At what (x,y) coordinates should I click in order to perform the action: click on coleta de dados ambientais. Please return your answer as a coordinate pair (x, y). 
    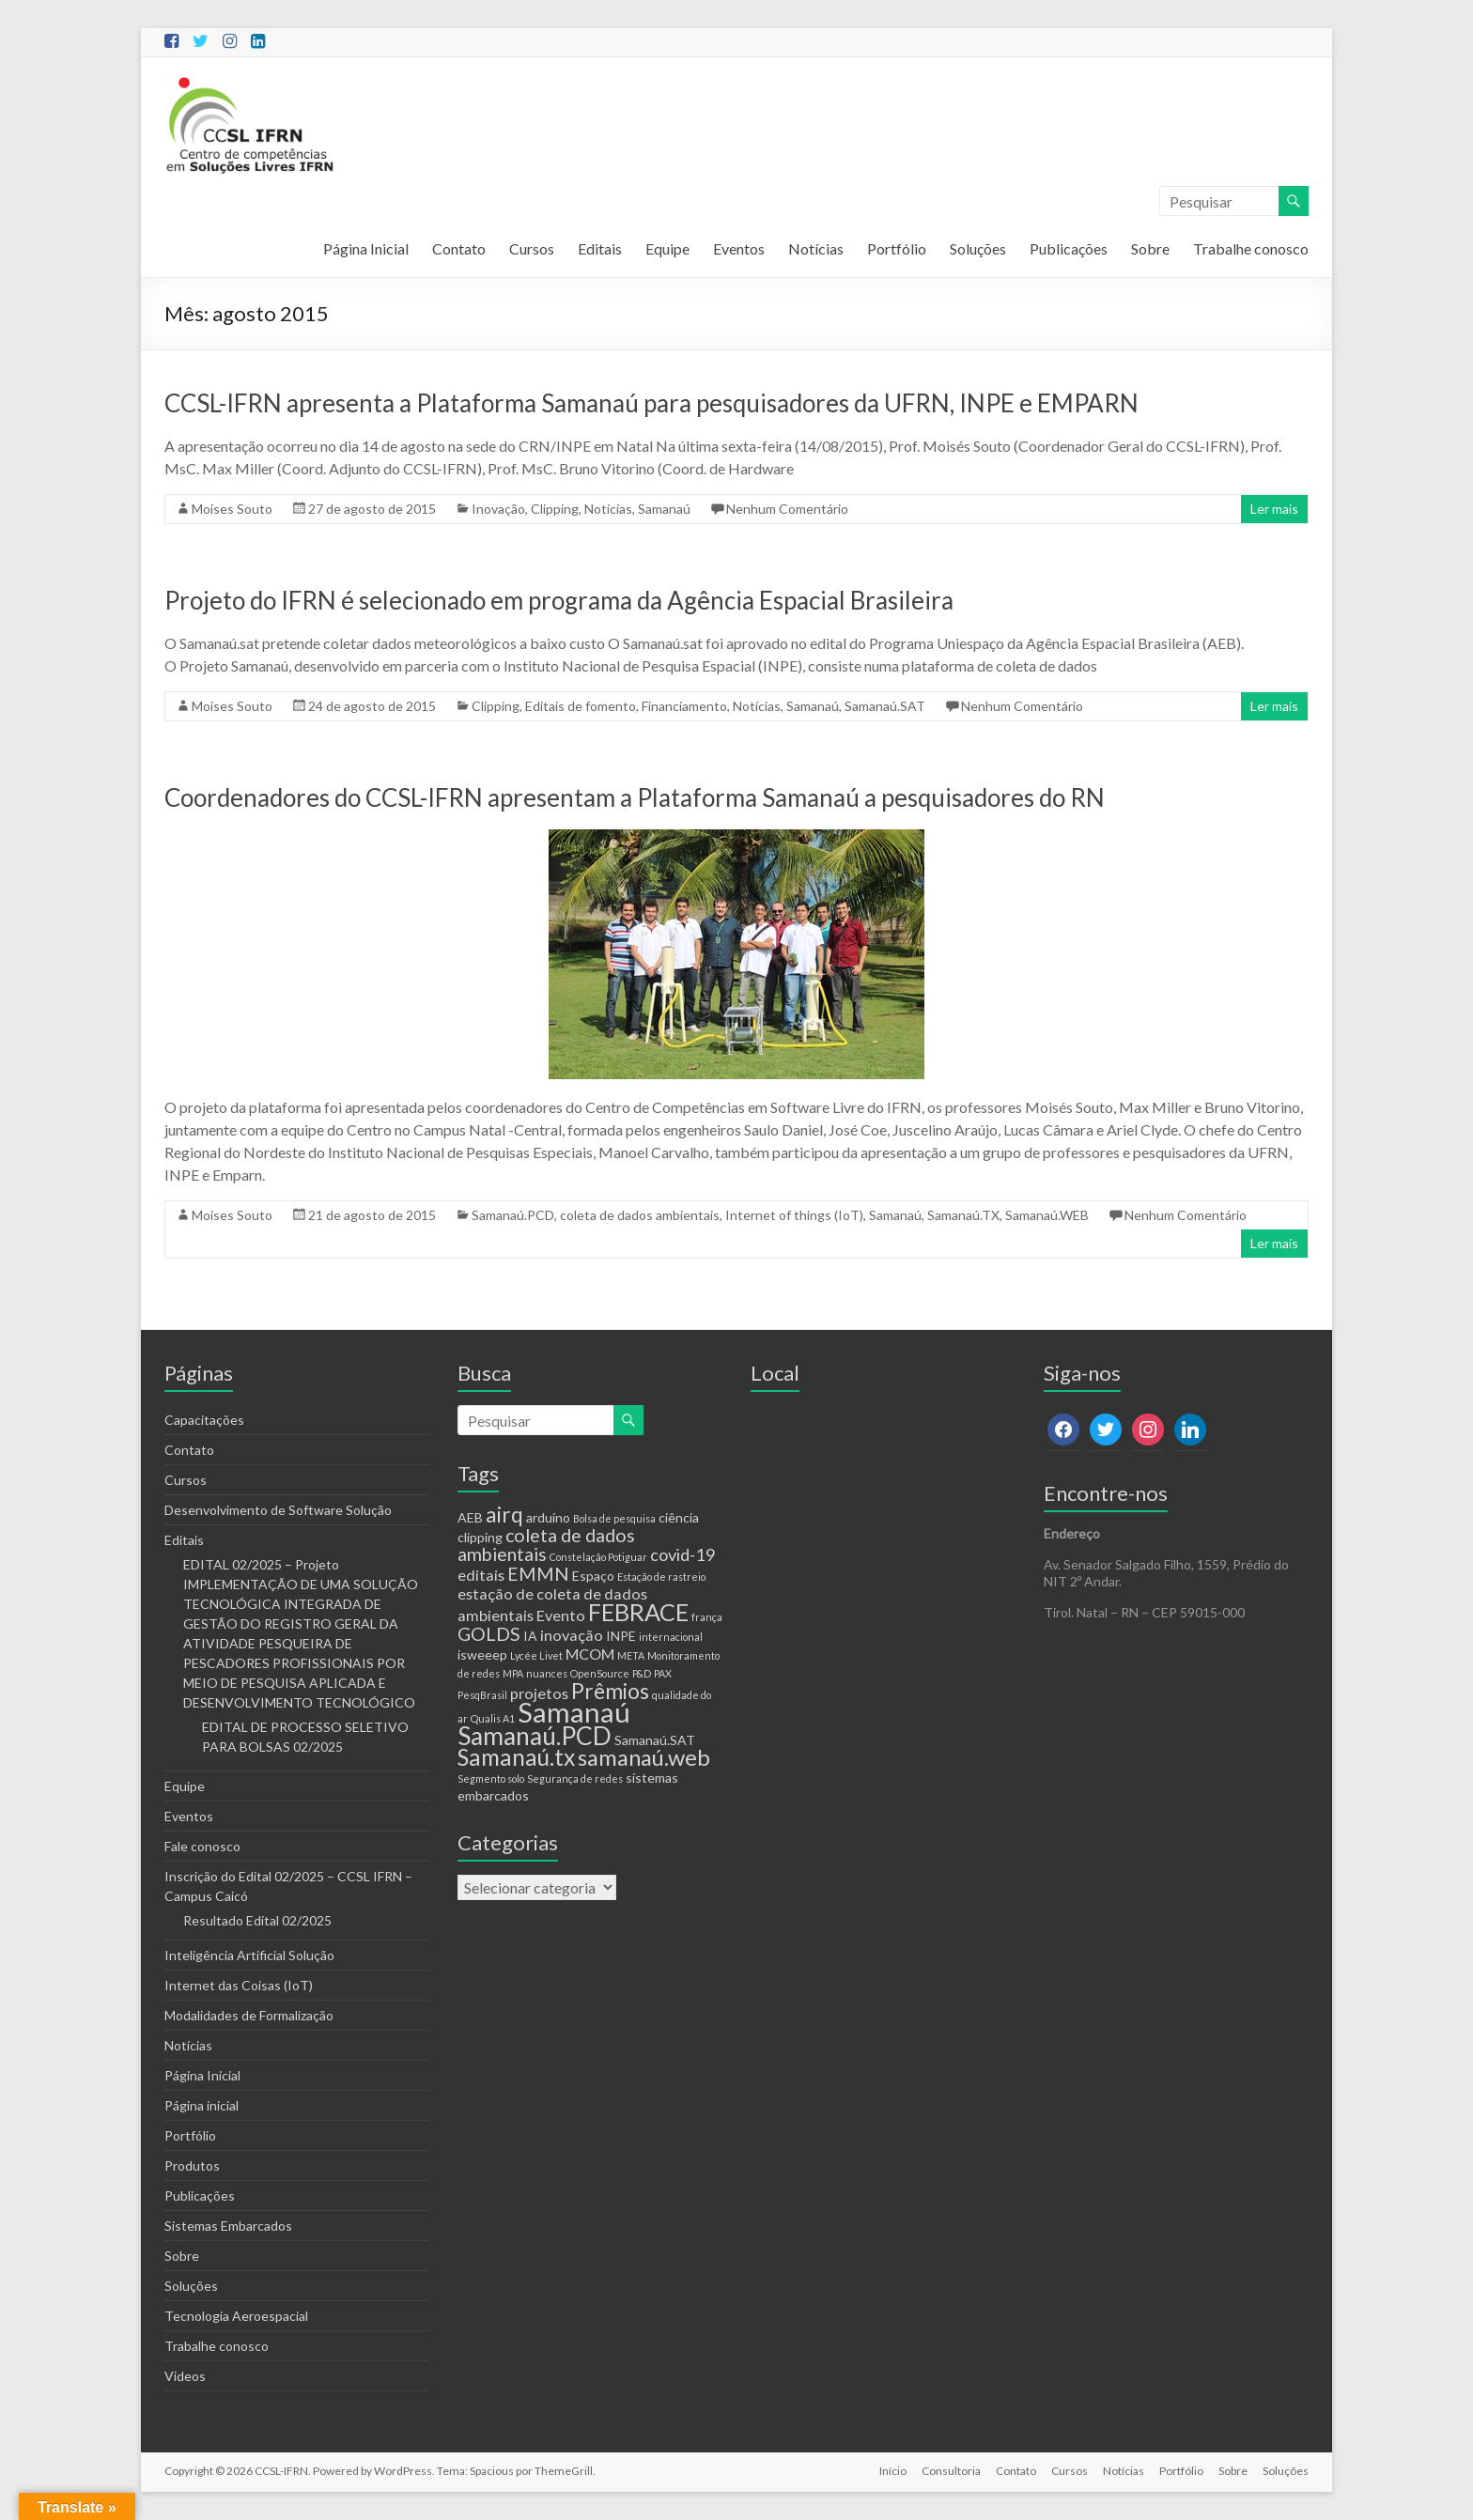
    Looking at the image, I should click on (640, 1215).